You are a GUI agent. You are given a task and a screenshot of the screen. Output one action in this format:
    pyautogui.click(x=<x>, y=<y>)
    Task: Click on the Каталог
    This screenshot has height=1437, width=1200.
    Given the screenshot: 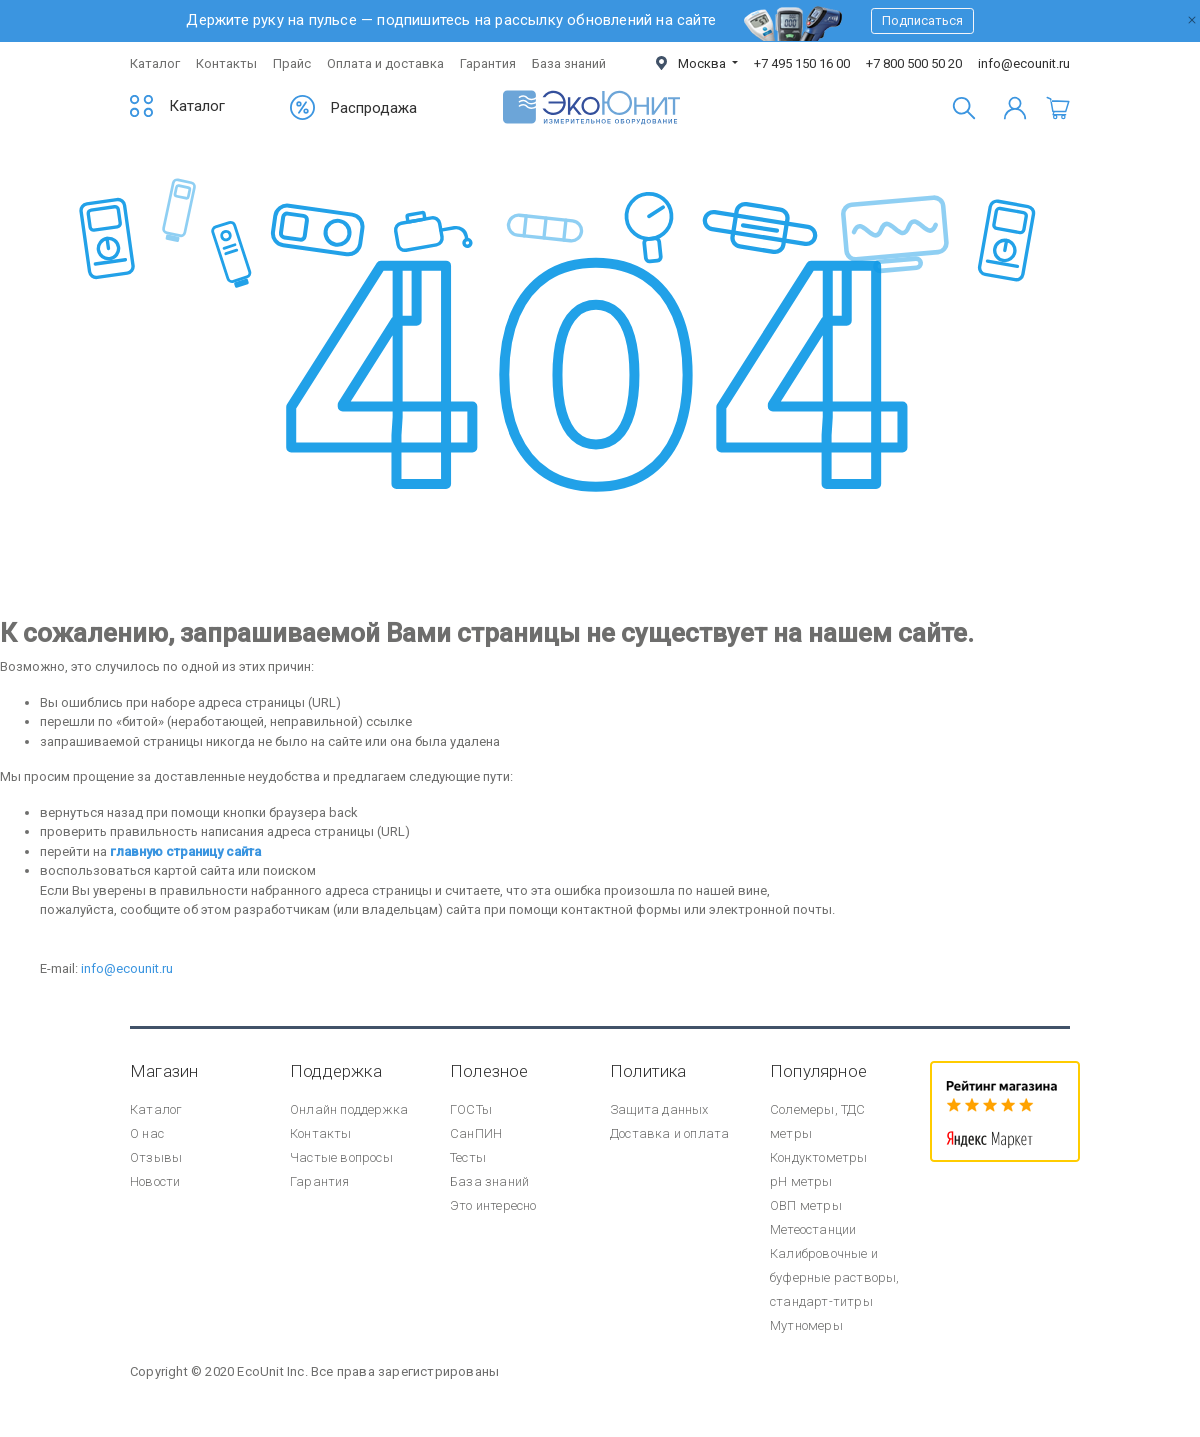 What is the action you would take?
    pyautogui.click(x=155, y=63)
    